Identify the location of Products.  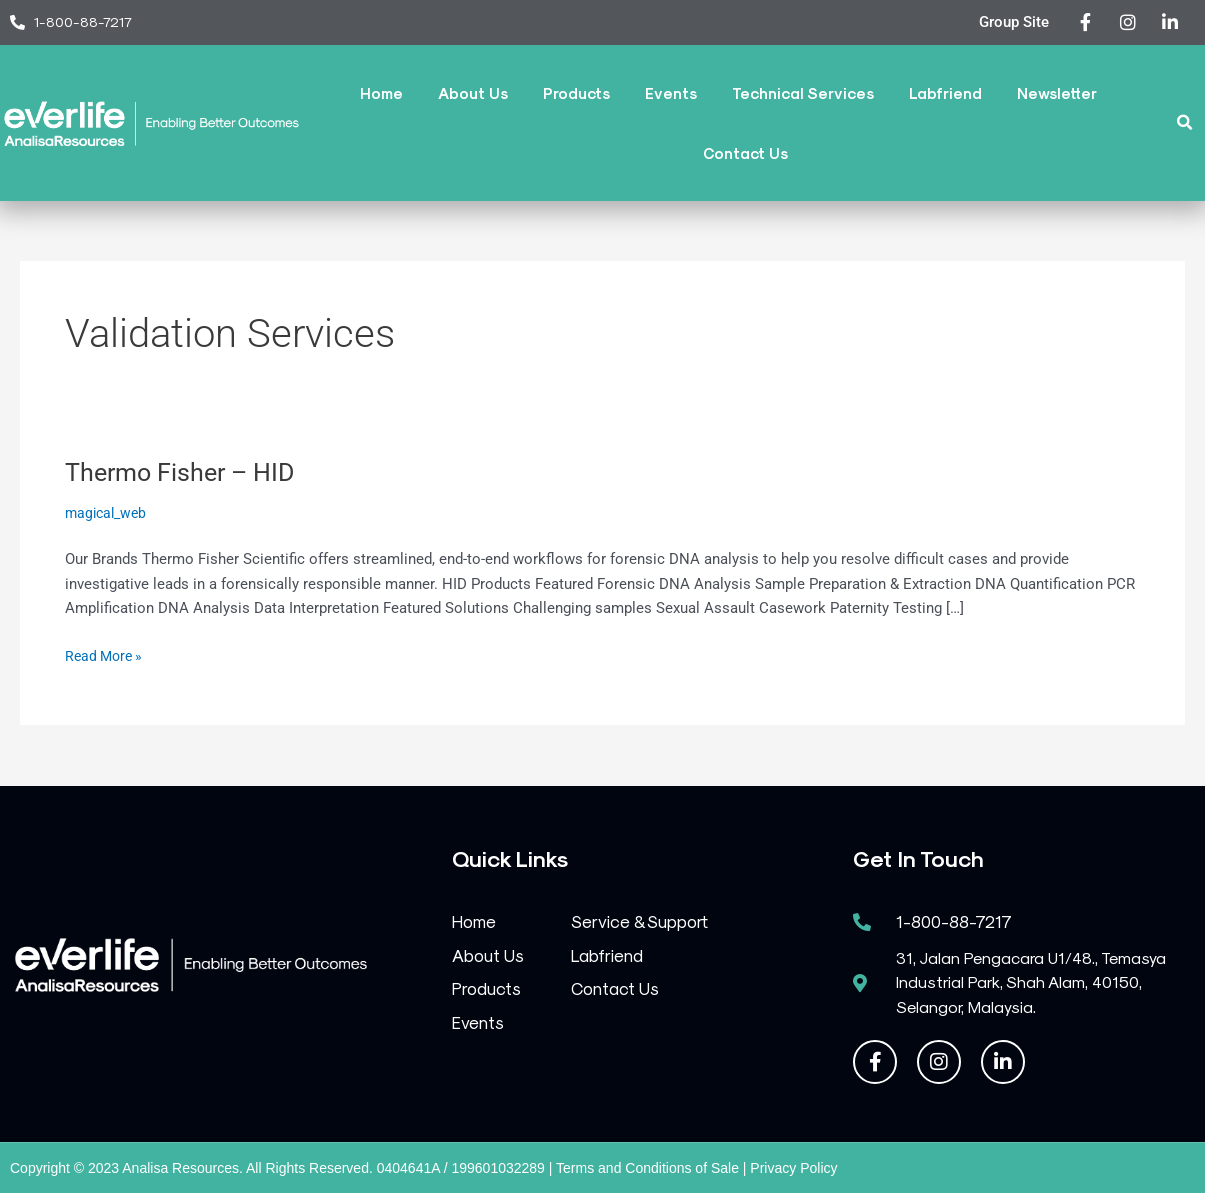
(576, 93).